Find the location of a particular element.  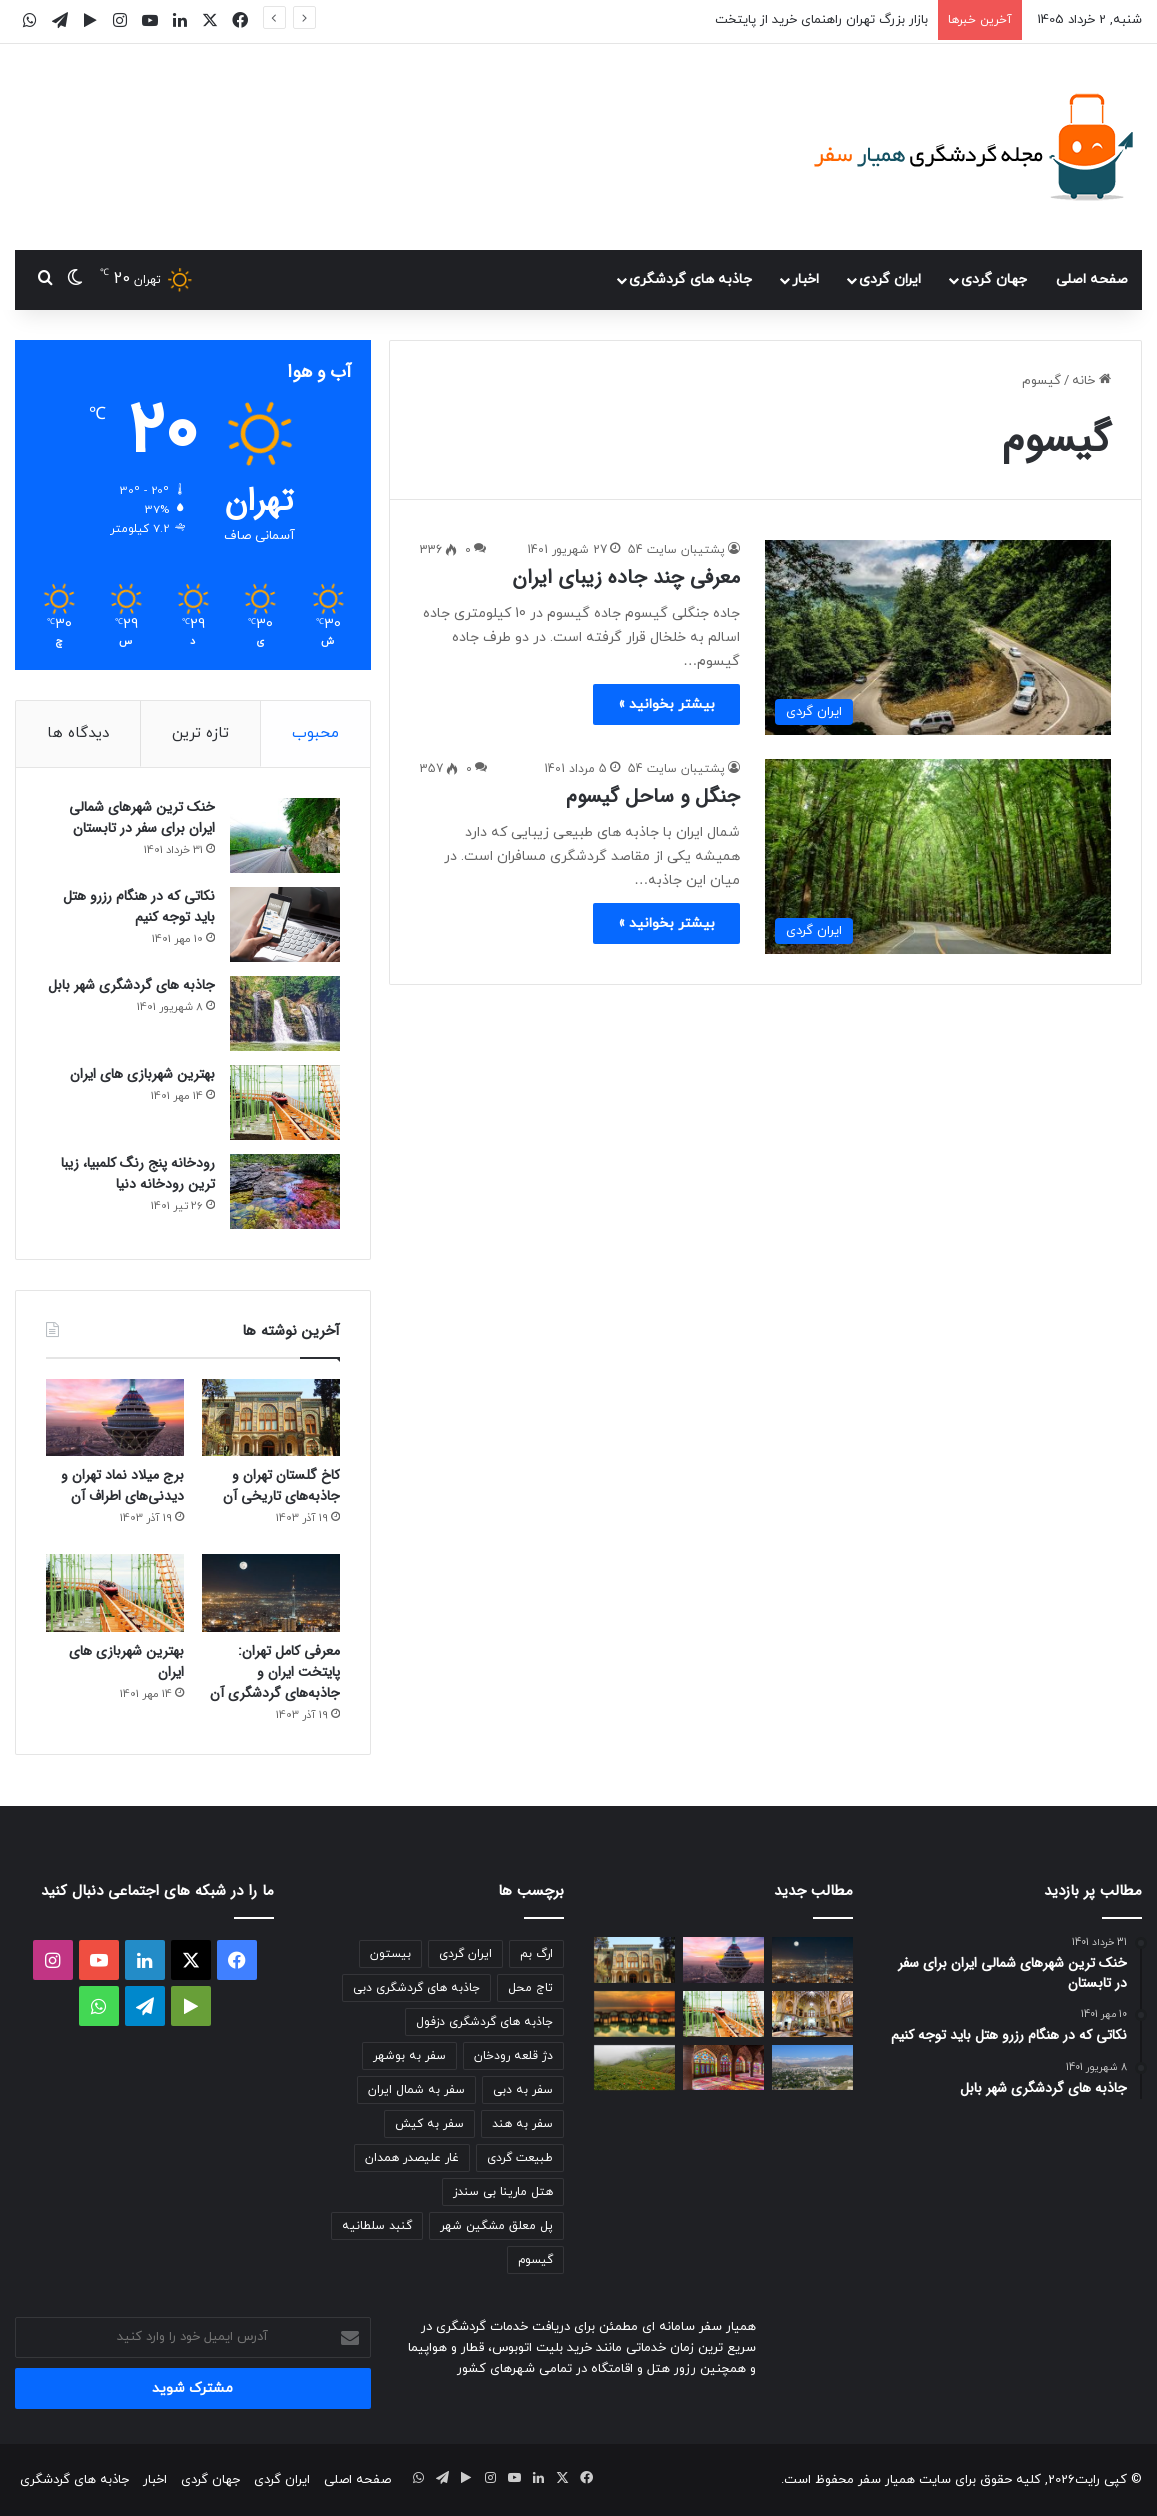

جنگل و ساحل گیسوم is located at coordinates (653, 796).